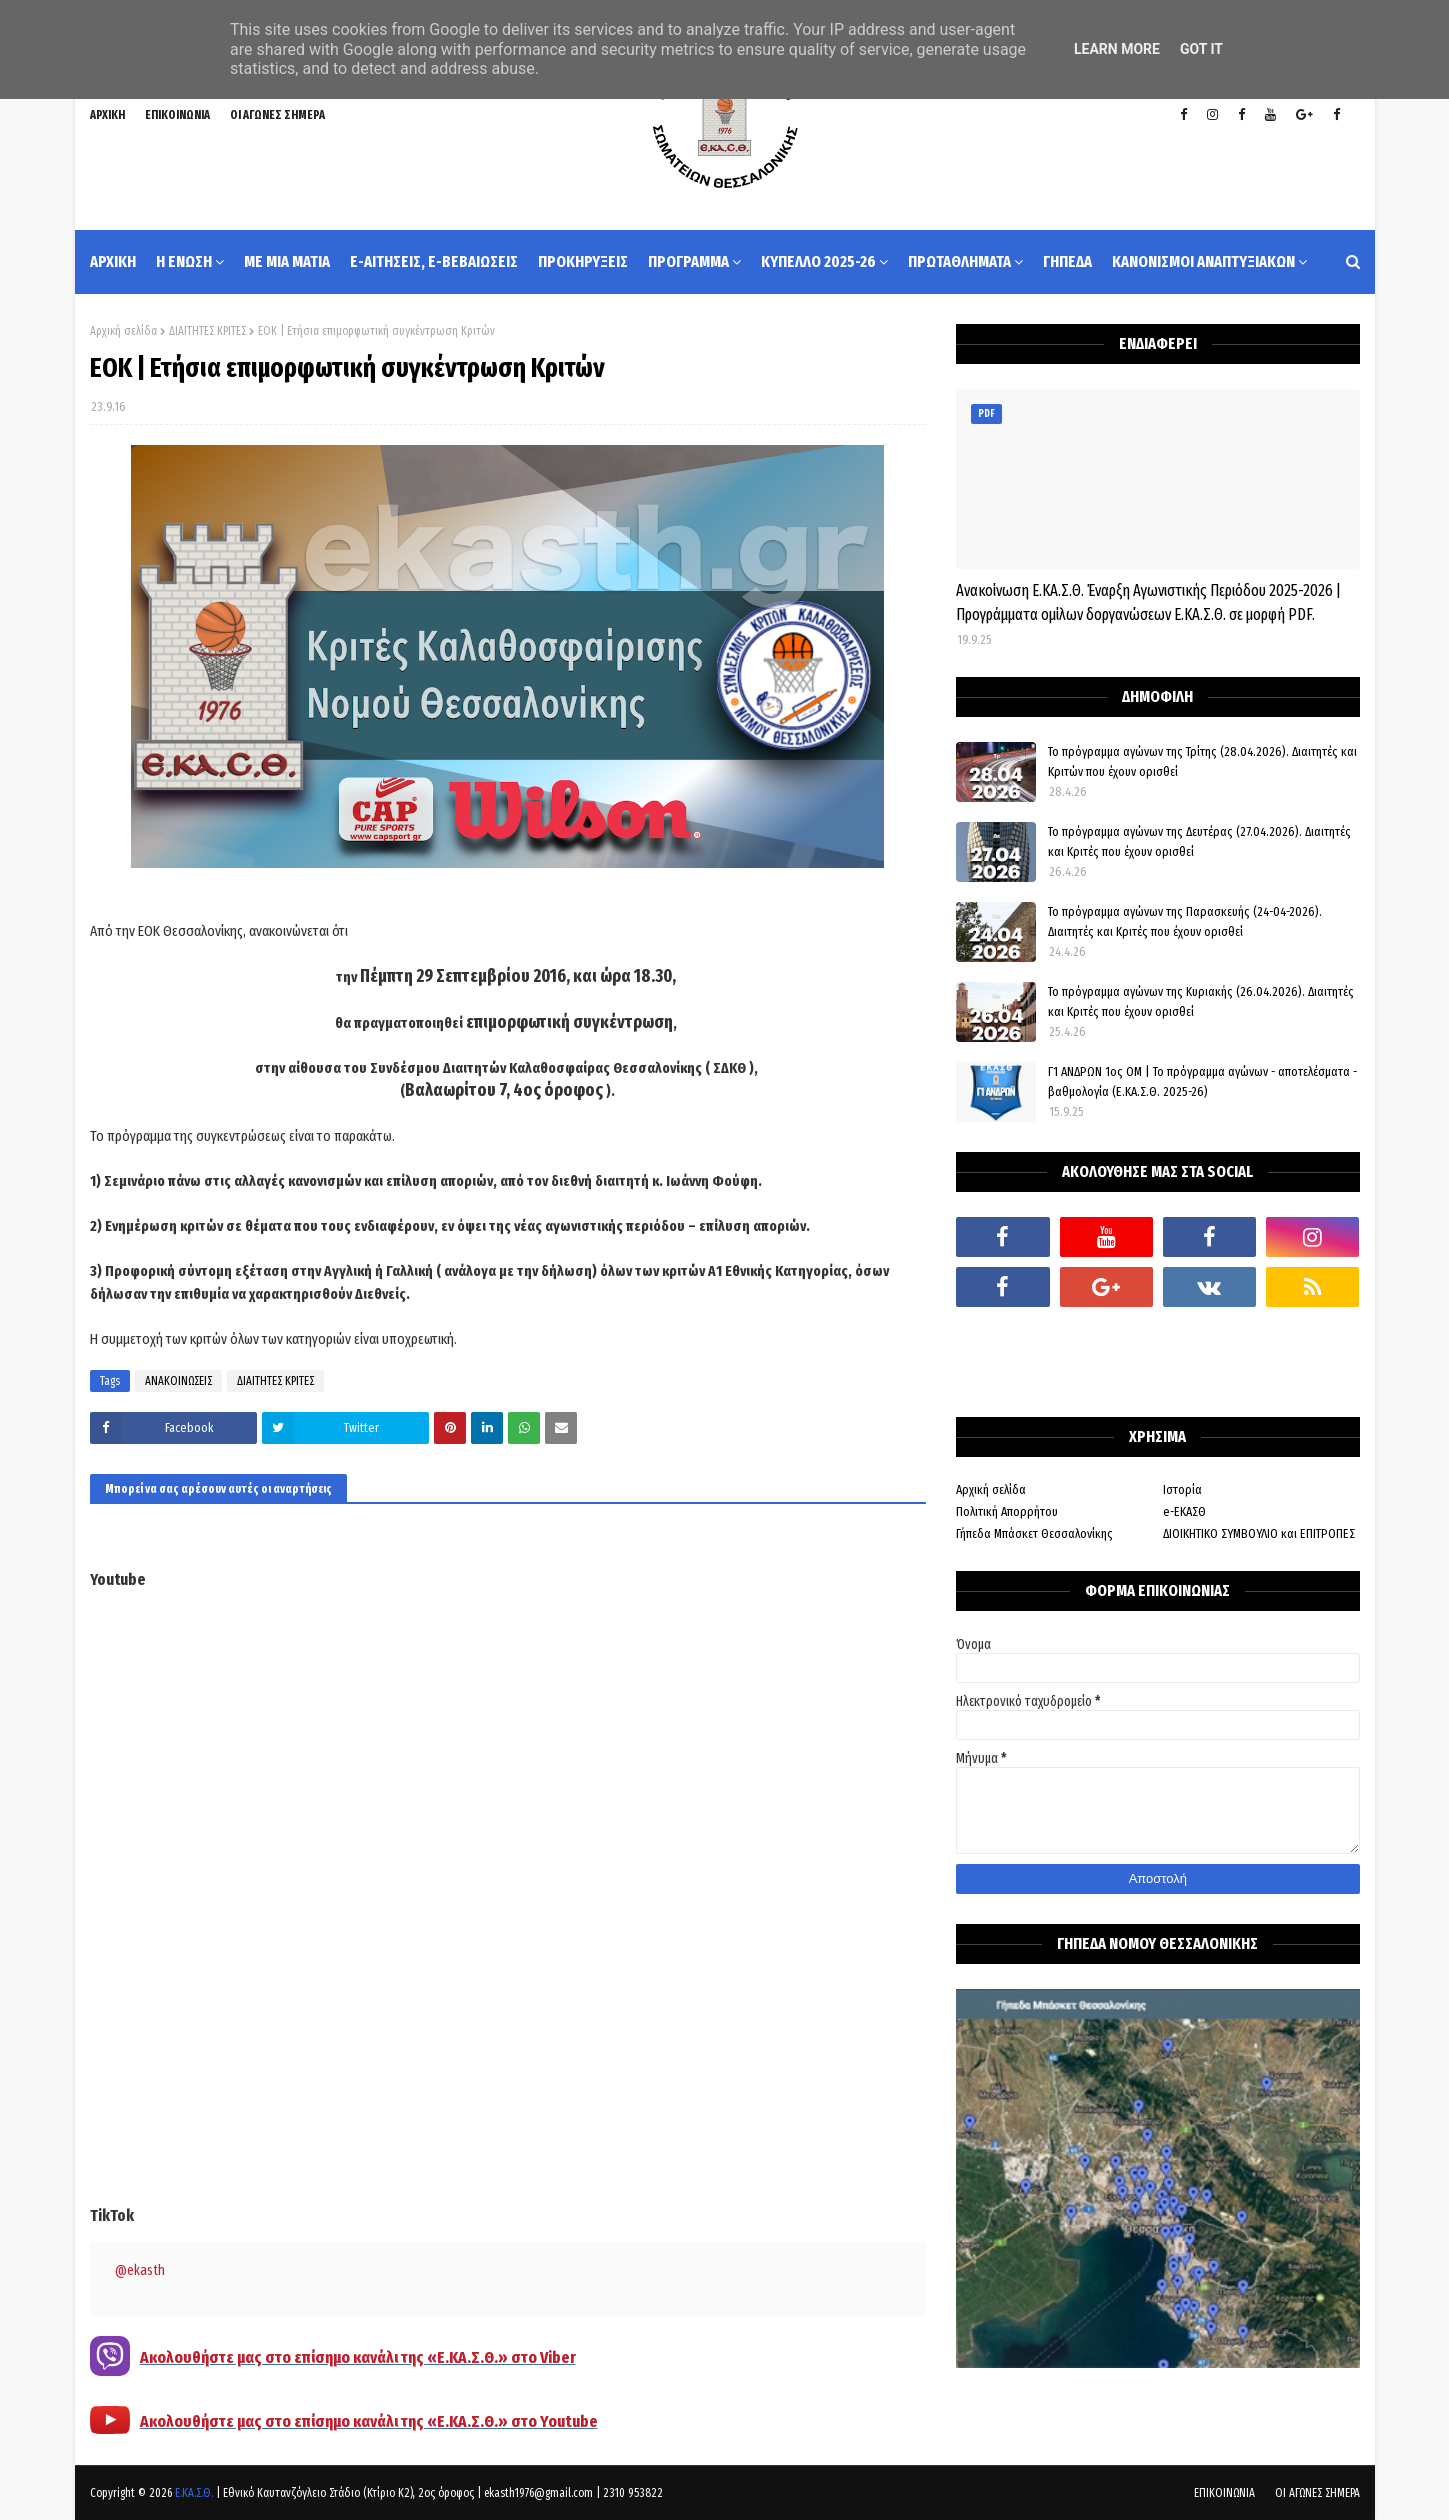  What do you see at coordinates (369, 2421) in the screenshot?
I see `Ακολουθήστε μας στο επίσημο κανάλι της «Ε.ΚΑ.Σ.Θ.» στο Youtube` at bounding box center [369, 2421].